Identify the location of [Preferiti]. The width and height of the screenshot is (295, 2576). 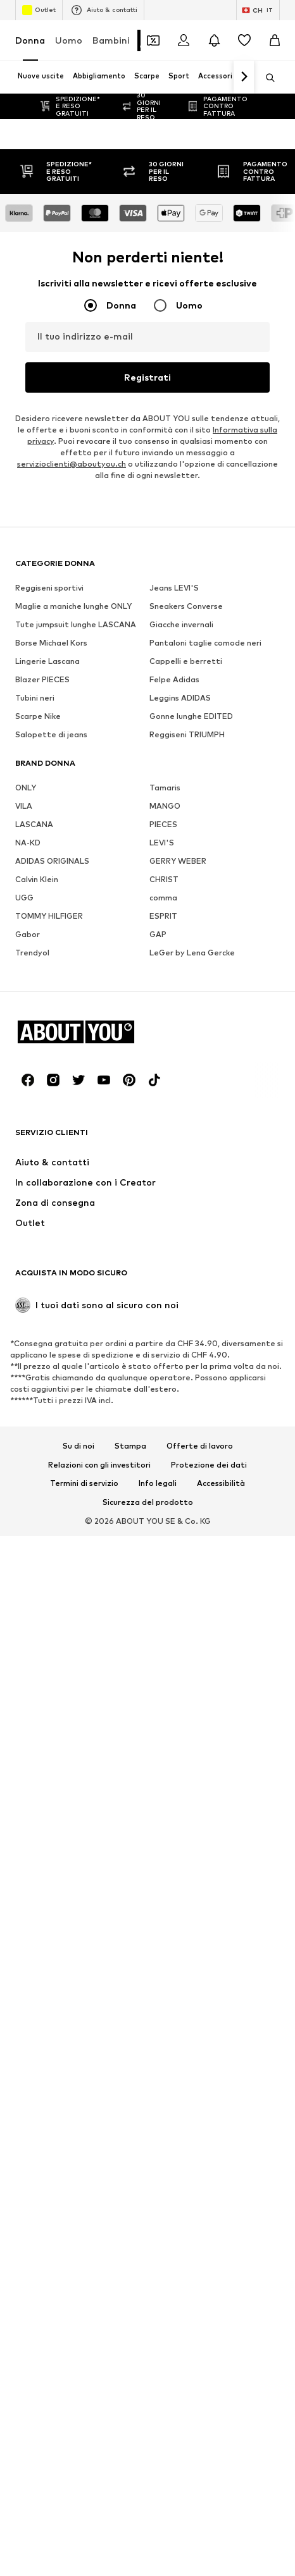
(244, 40).